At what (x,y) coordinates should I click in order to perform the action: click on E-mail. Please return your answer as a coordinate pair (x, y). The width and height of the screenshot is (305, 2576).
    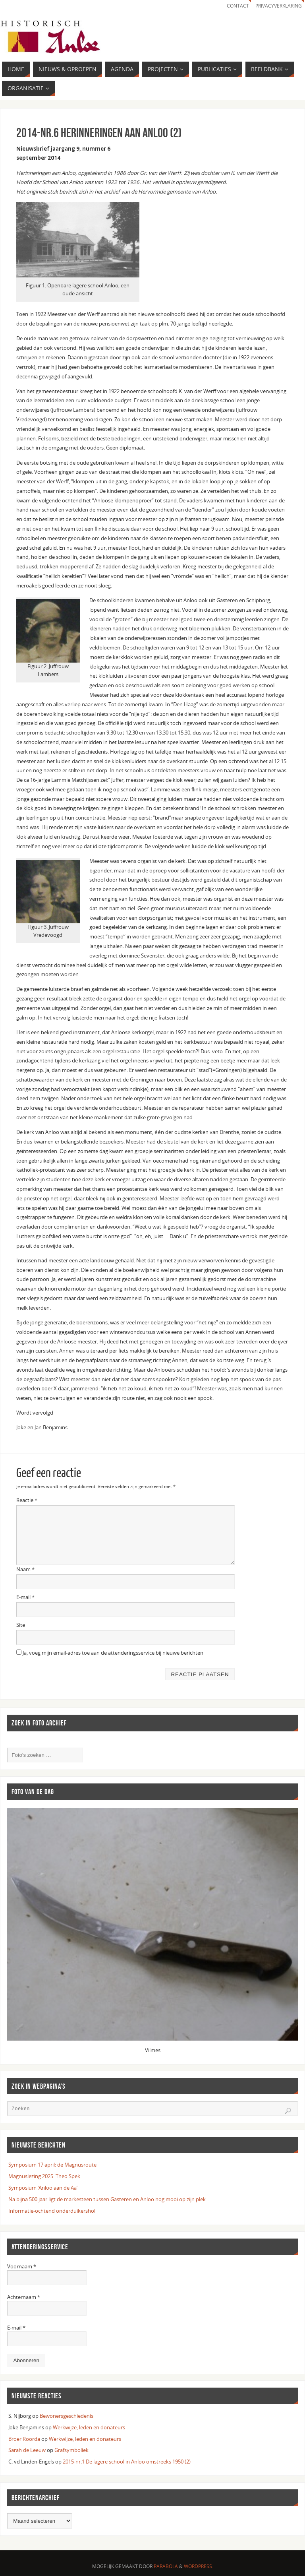
    Looking at the image, I should click on (25, 1597).